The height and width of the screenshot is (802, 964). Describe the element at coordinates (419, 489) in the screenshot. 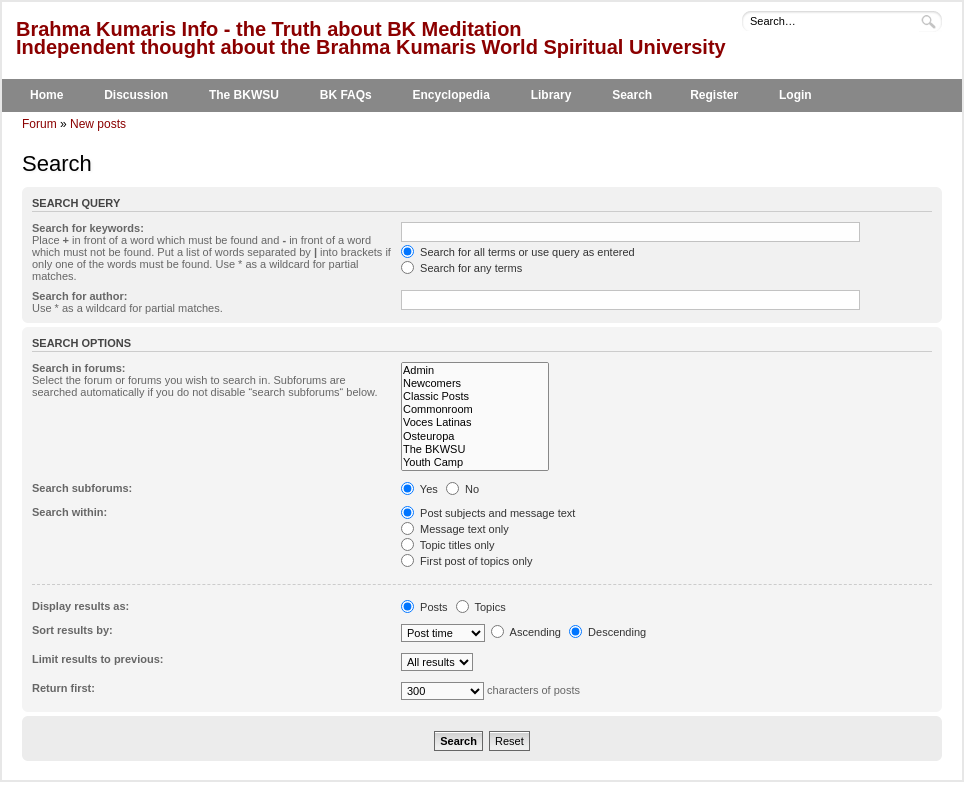

I see `Yes` at that location.